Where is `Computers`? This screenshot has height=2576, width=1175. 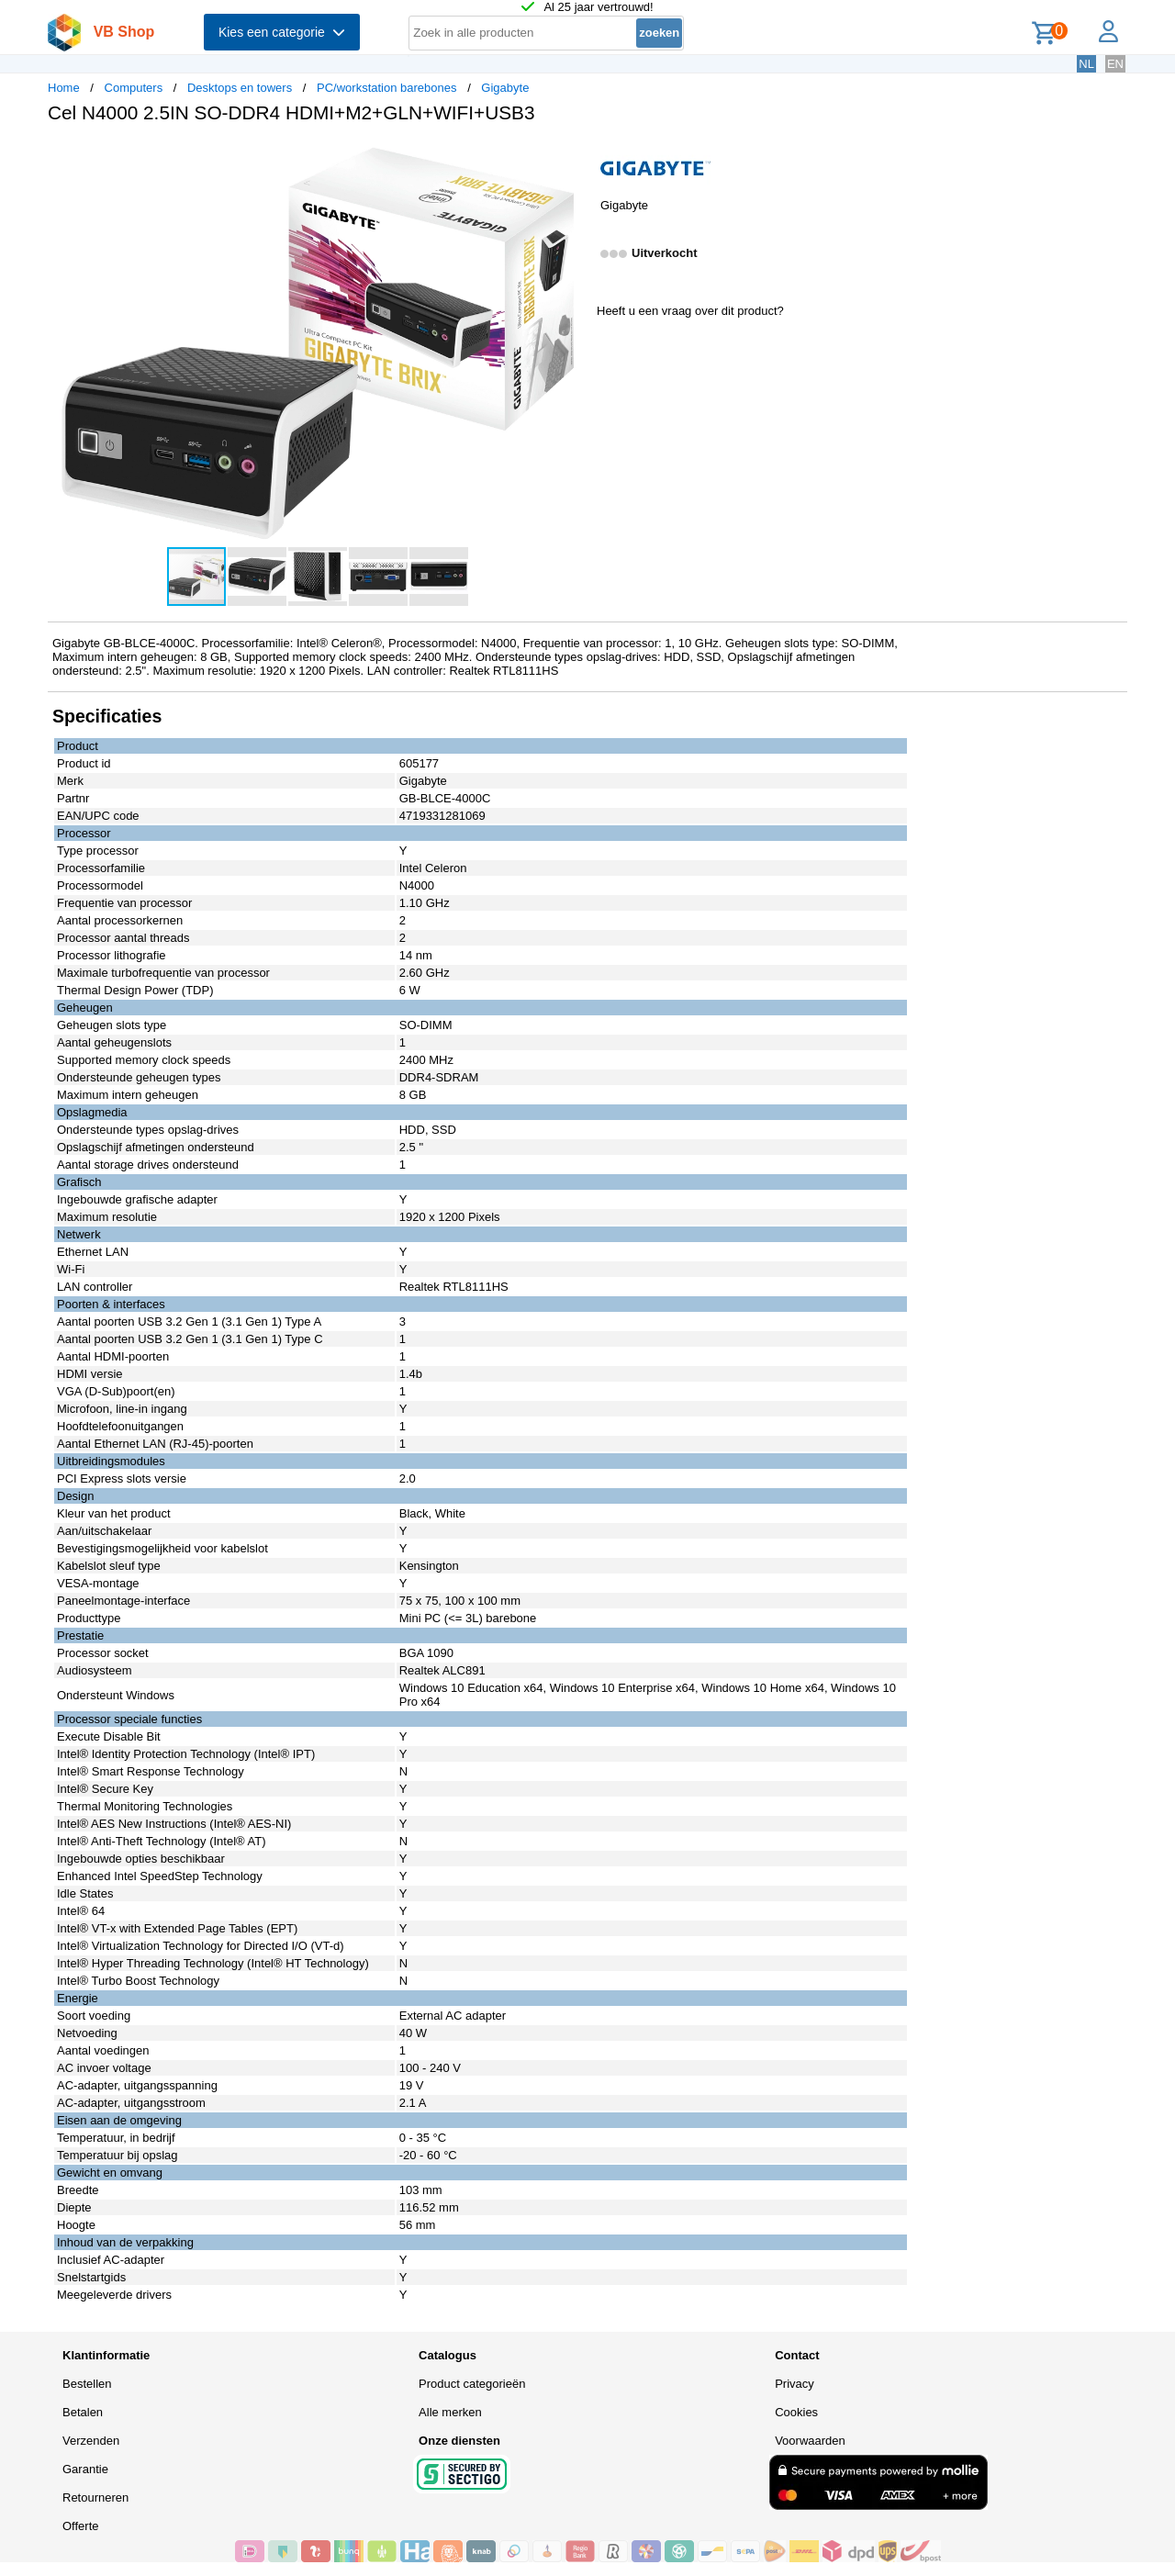
Computers is located at coordinates (134, 88).